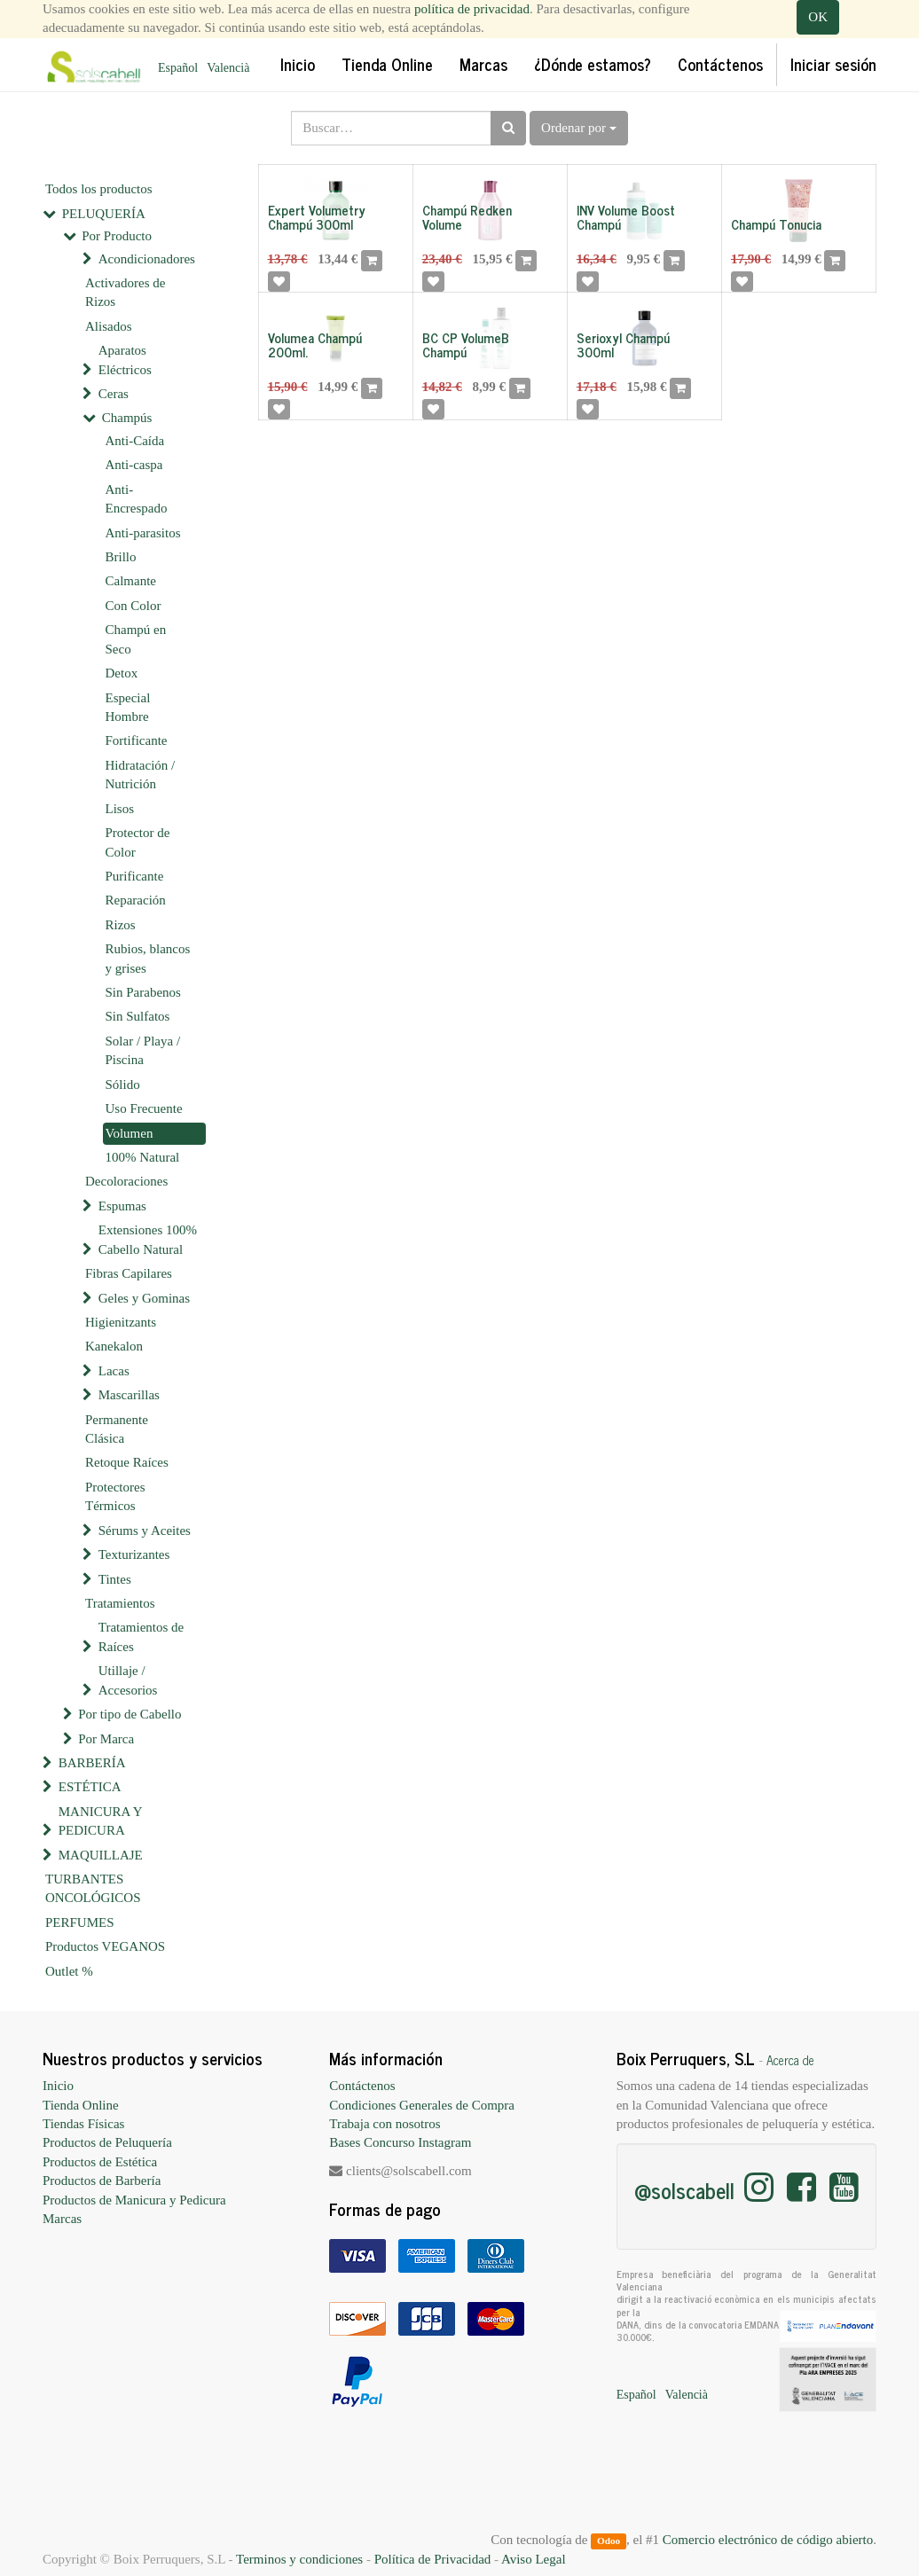 This screenshot has height=2576, width=919. Describe the element at coordinates (400, 2142) in the screenshot. I see `Bases Concurso Instagram` at that location.